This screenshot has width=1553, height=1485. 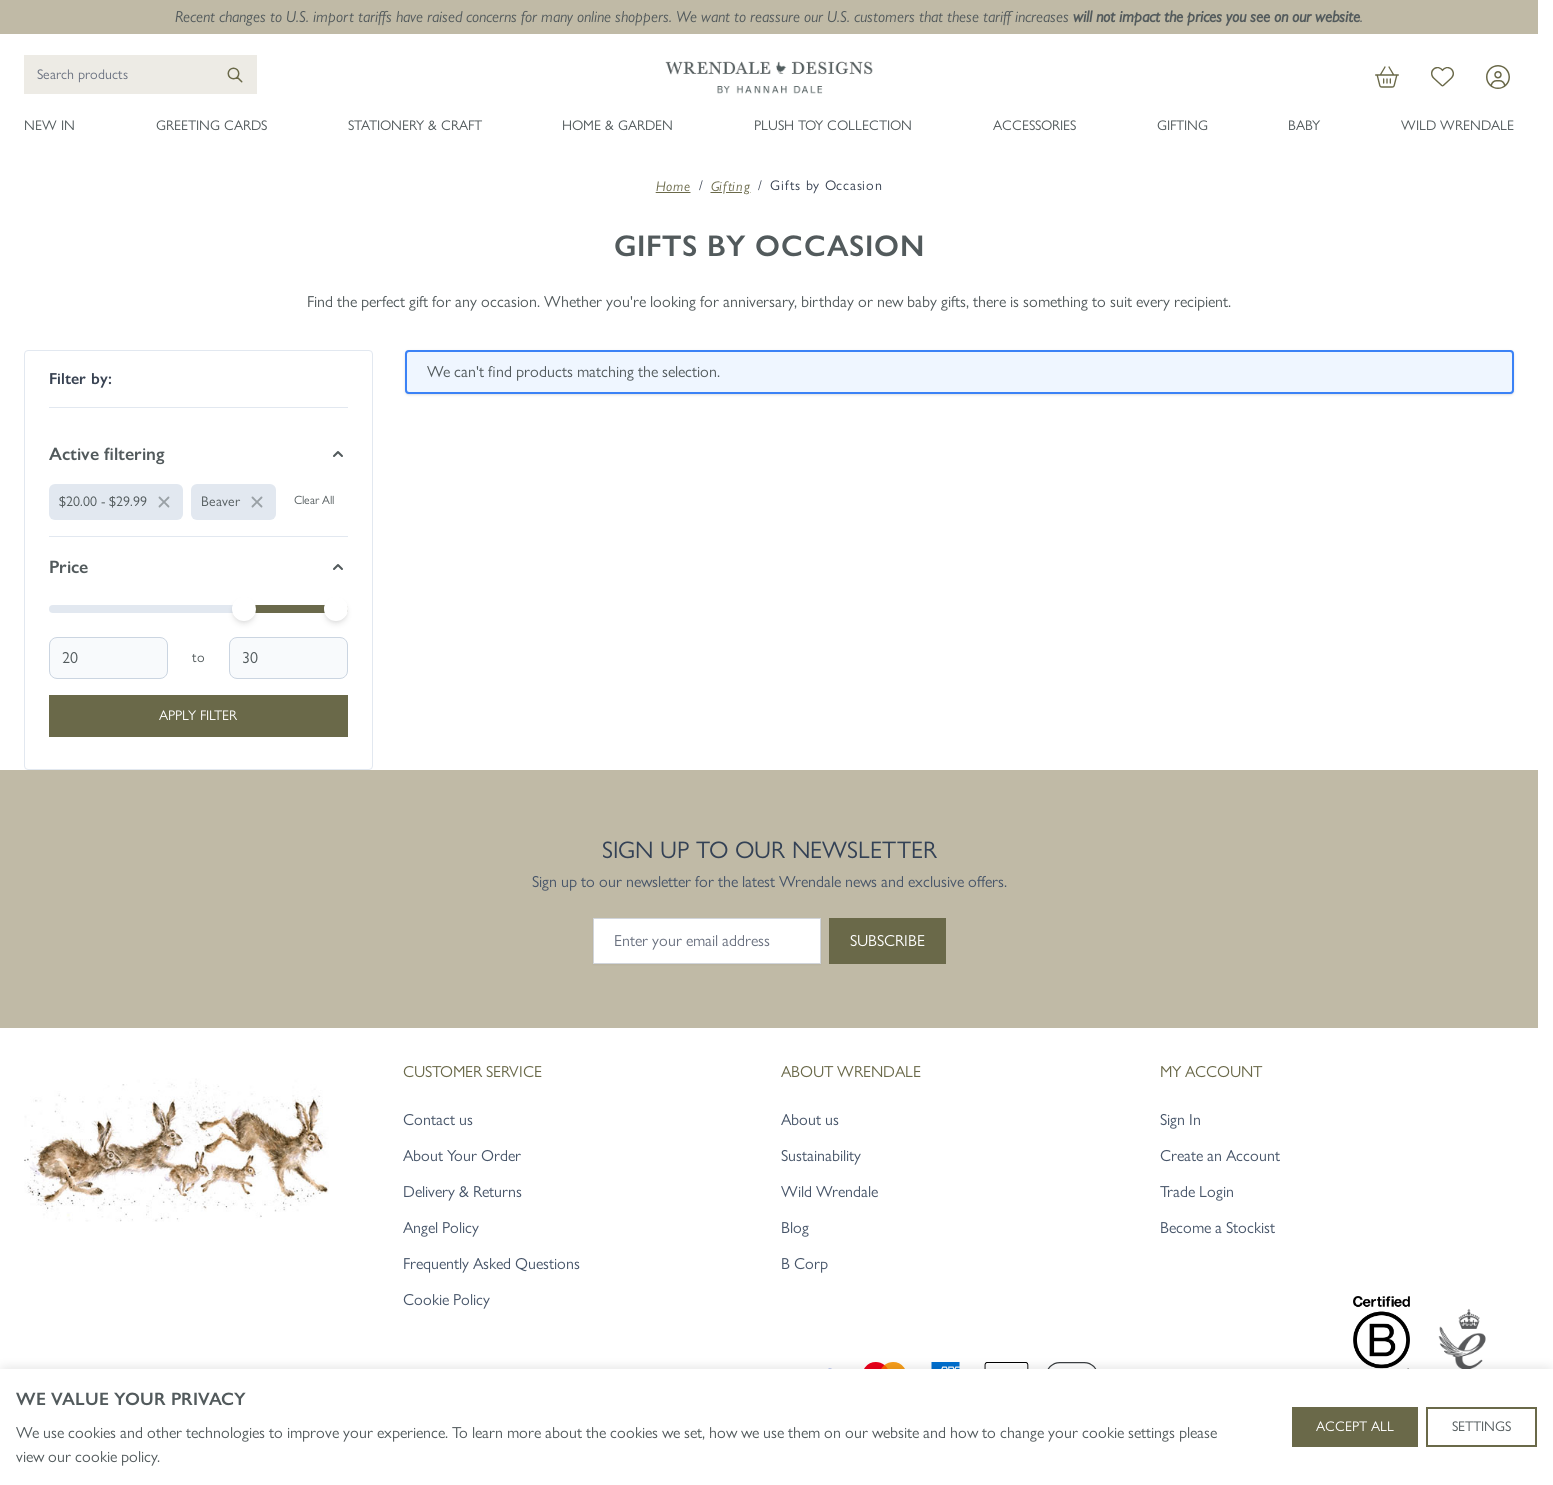 I want to click on Cookie Policy, so click(x=446, y=1299).